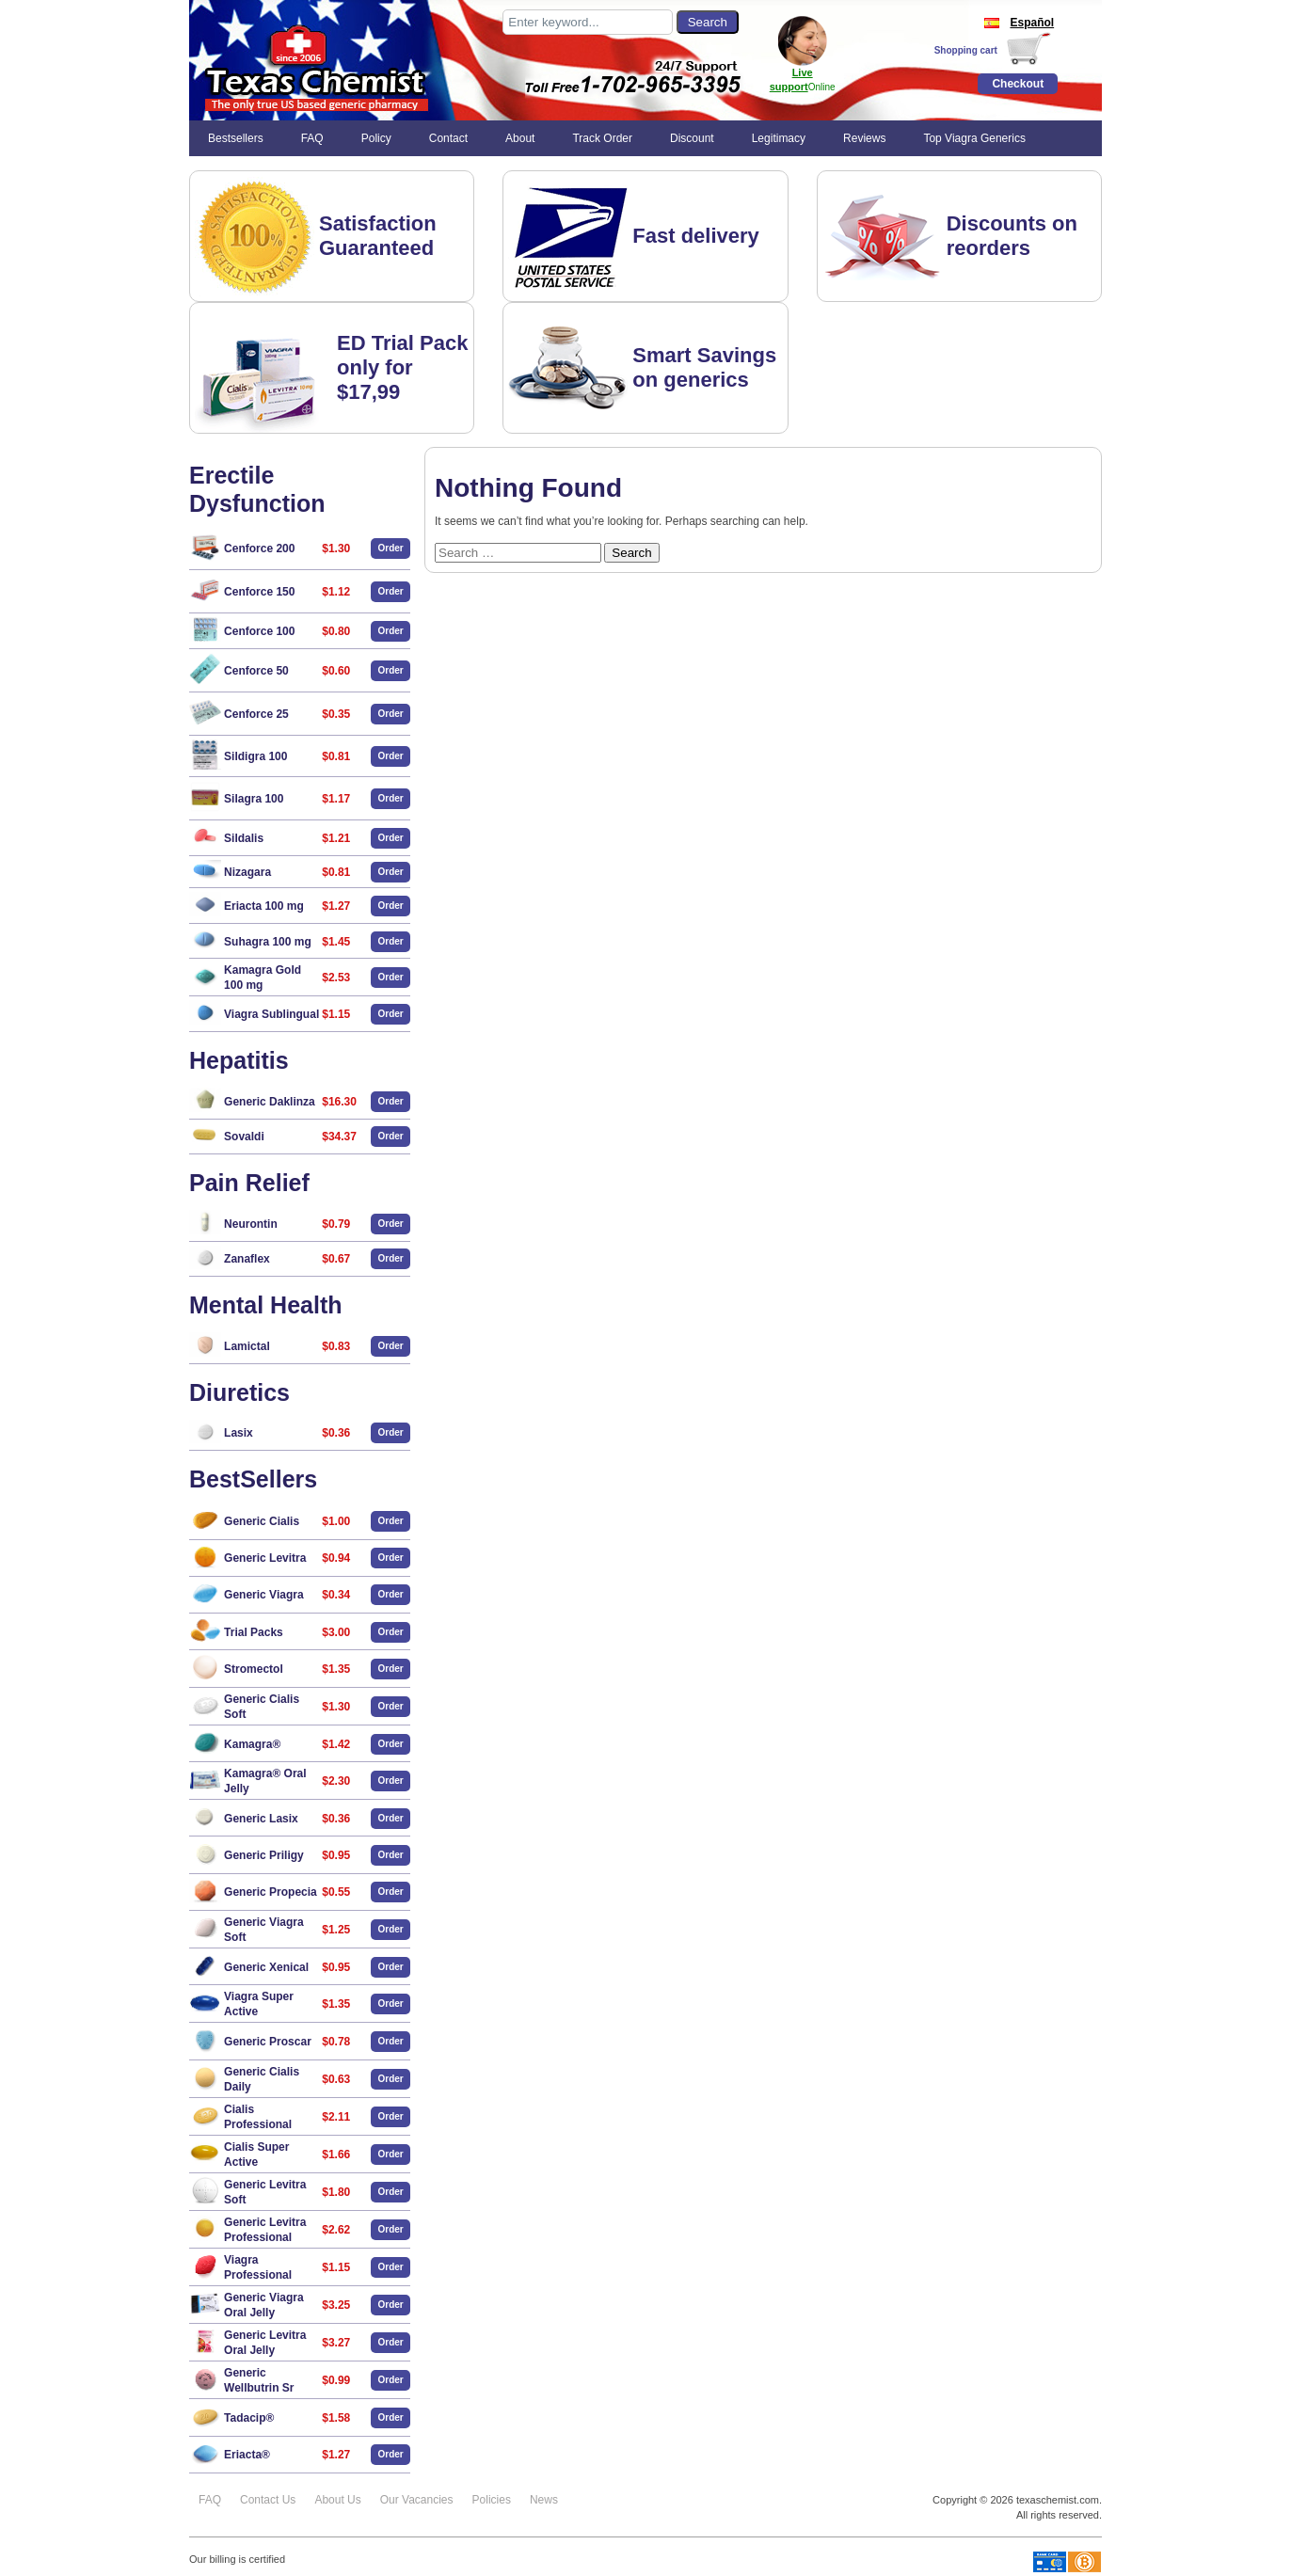 The image size is (1291, 2576). I want to click on Generic Priligy, so click(264, 1855).